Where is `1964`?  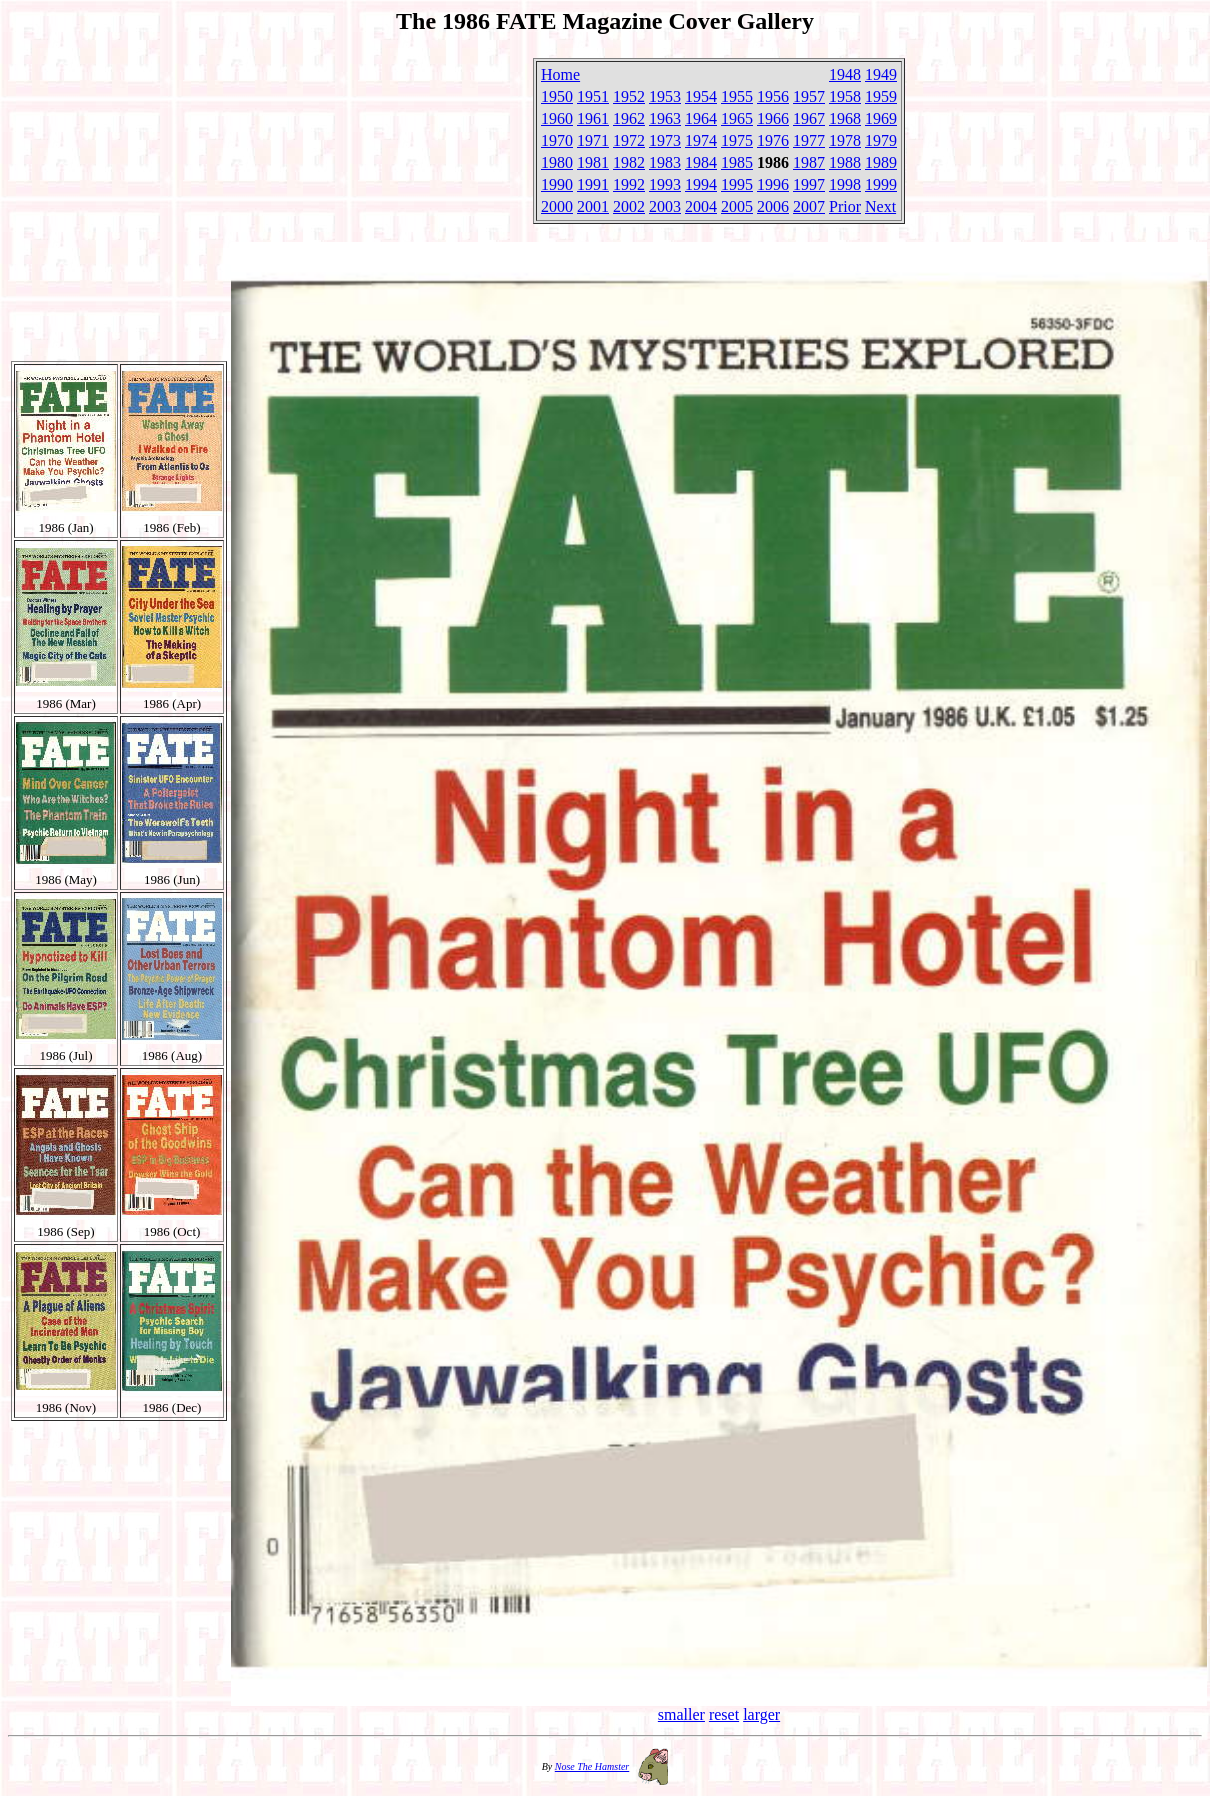 1964 is located at coordinates (701, 118).